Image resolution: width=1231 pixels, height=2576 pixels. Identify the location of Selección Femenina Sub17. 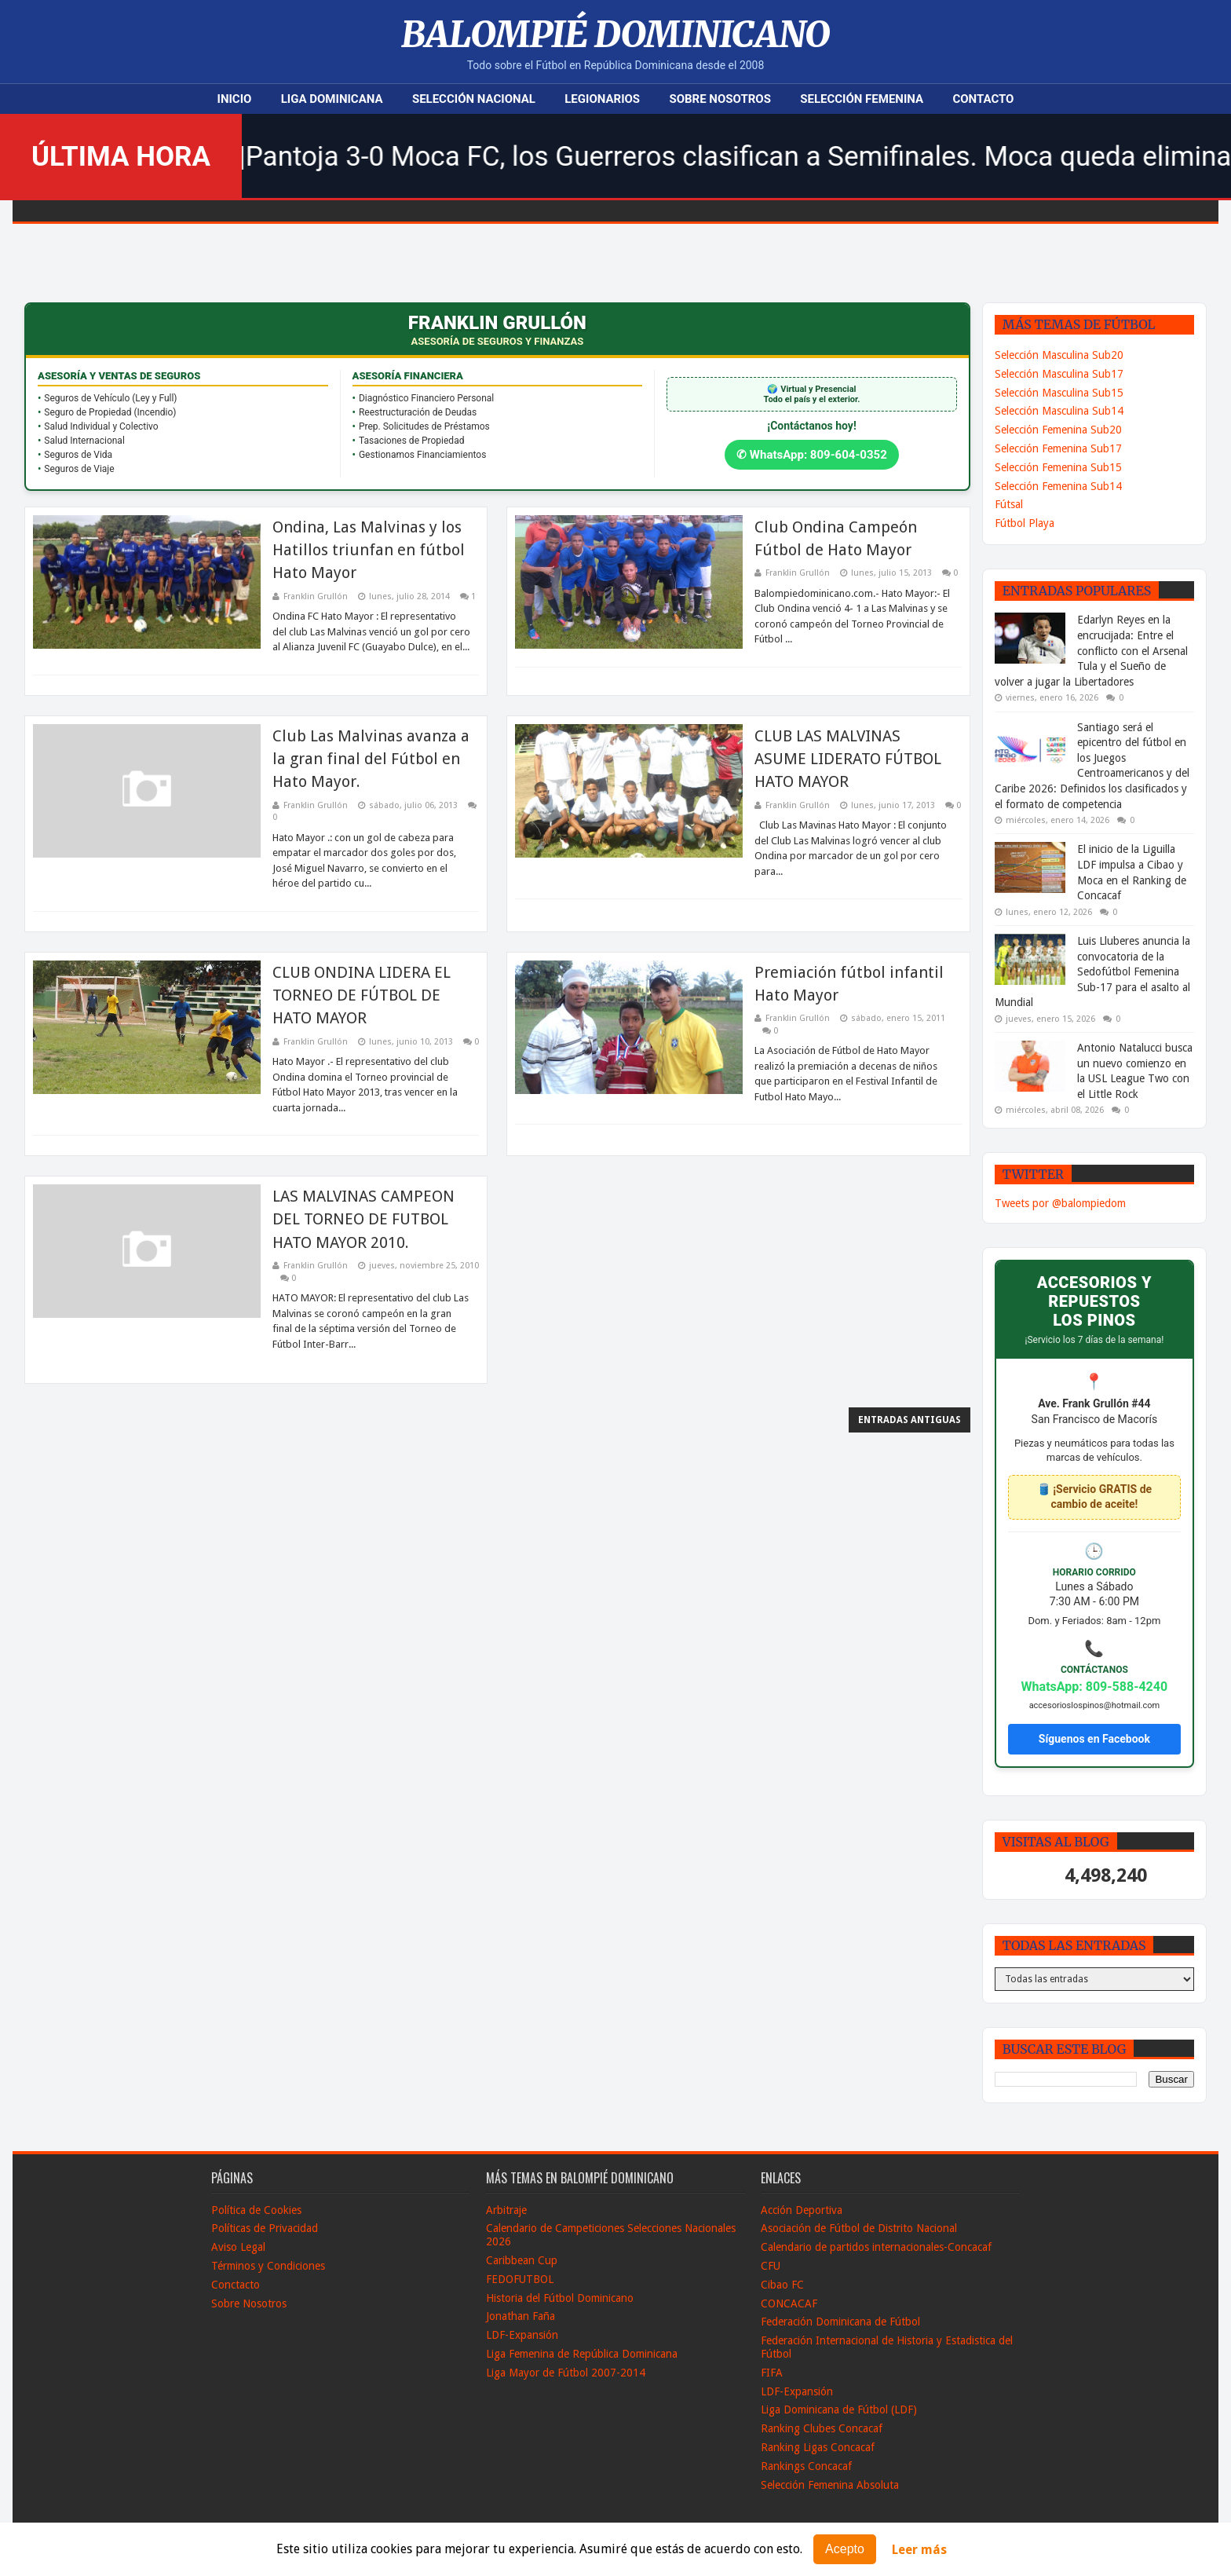
(1058, 448).